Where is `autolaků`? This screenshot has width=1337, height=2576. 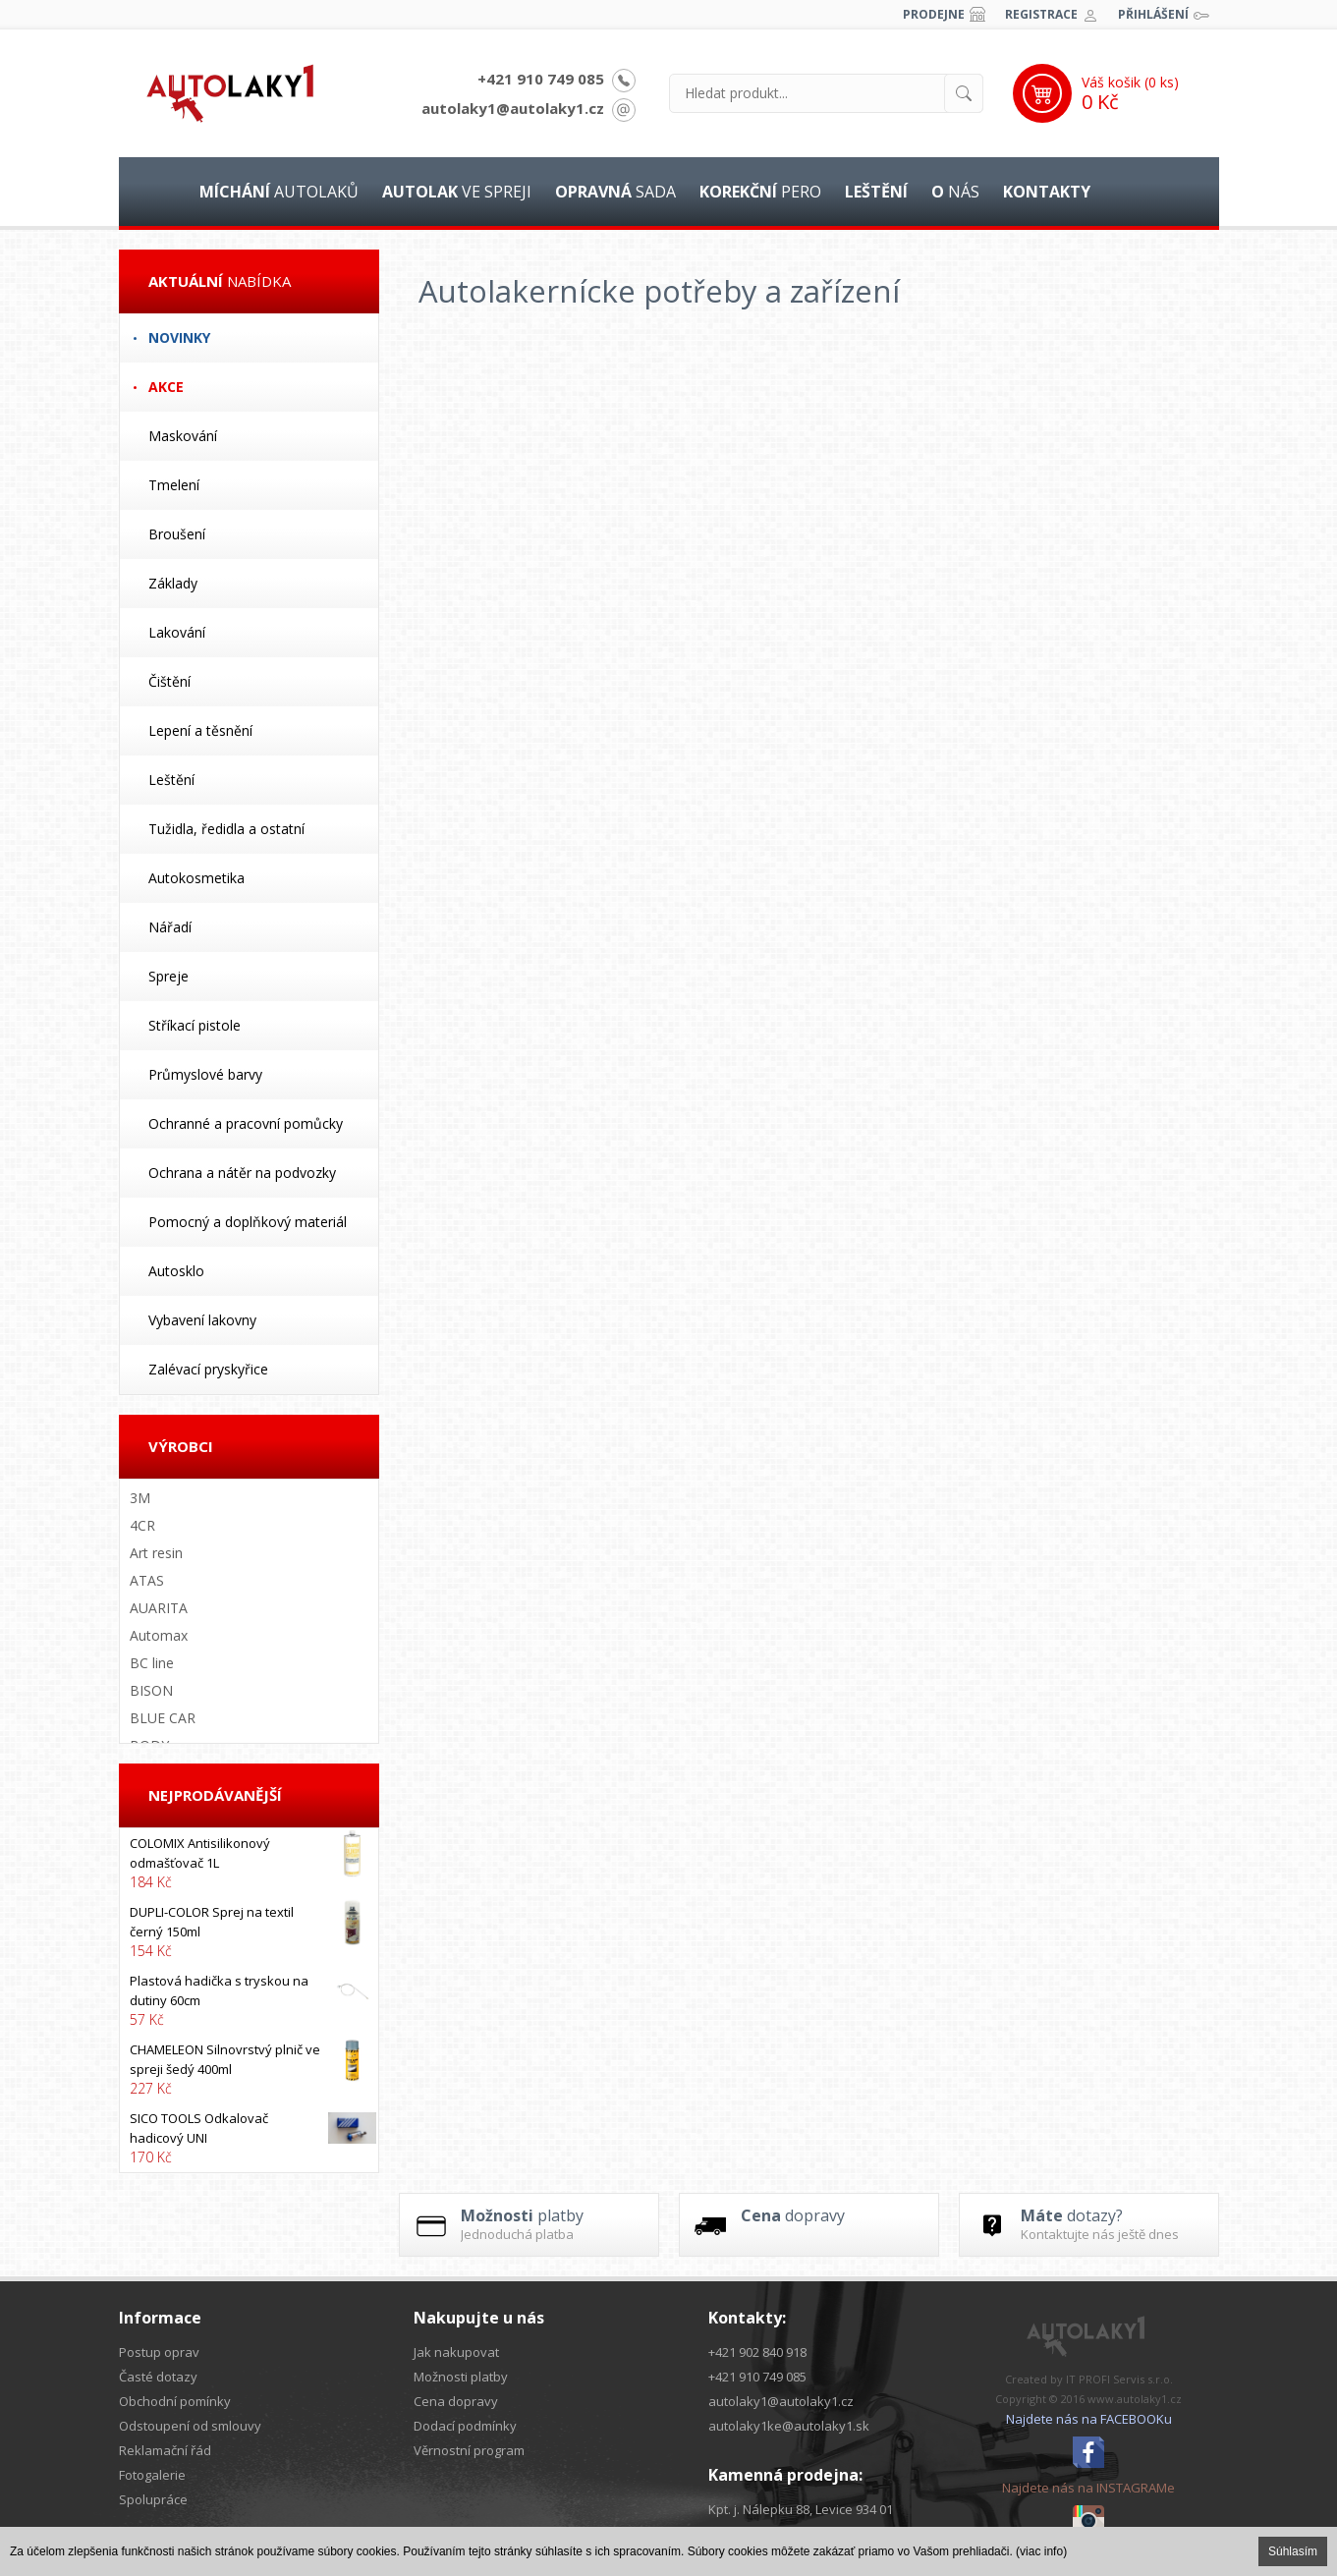
autolaků is located at coordinates (279, 191).